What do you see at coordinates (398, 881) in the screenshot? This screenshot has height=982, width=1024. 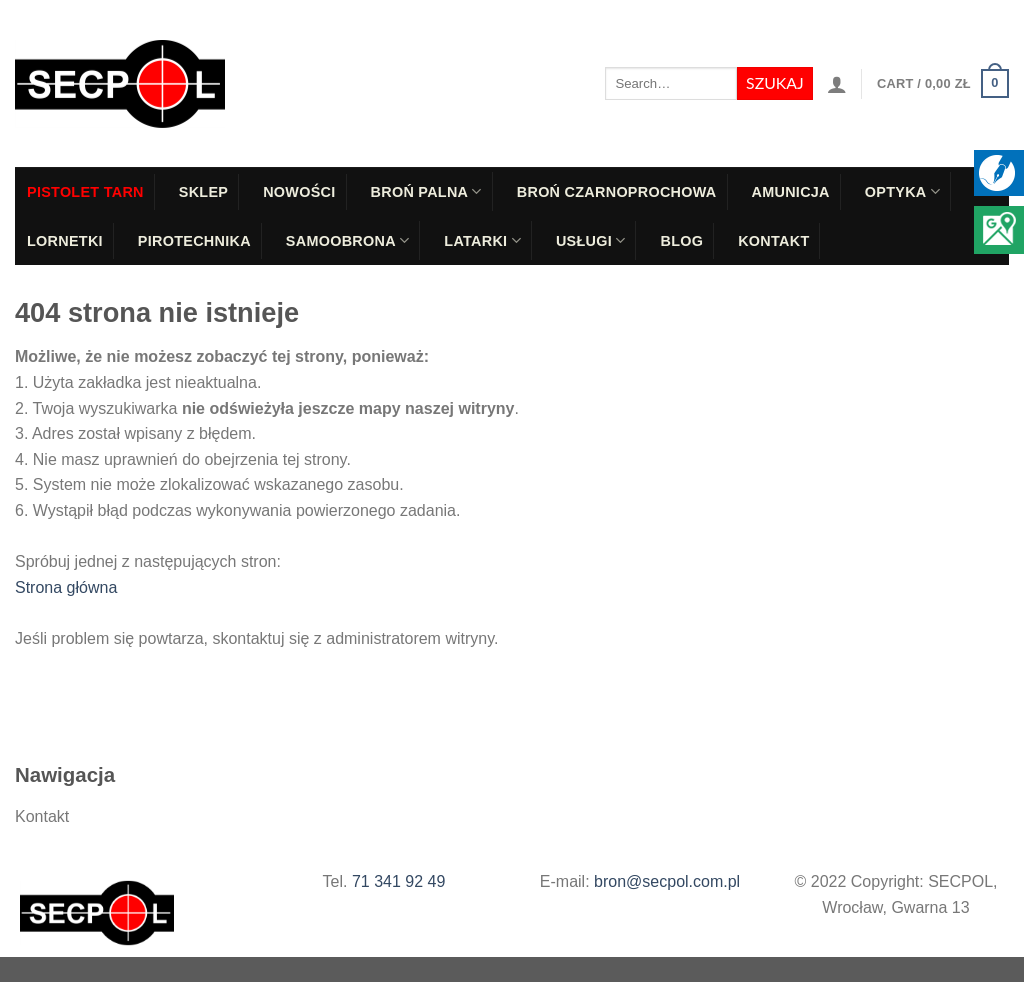 I see `71 341 92 49` at bounding box center [398, 881].